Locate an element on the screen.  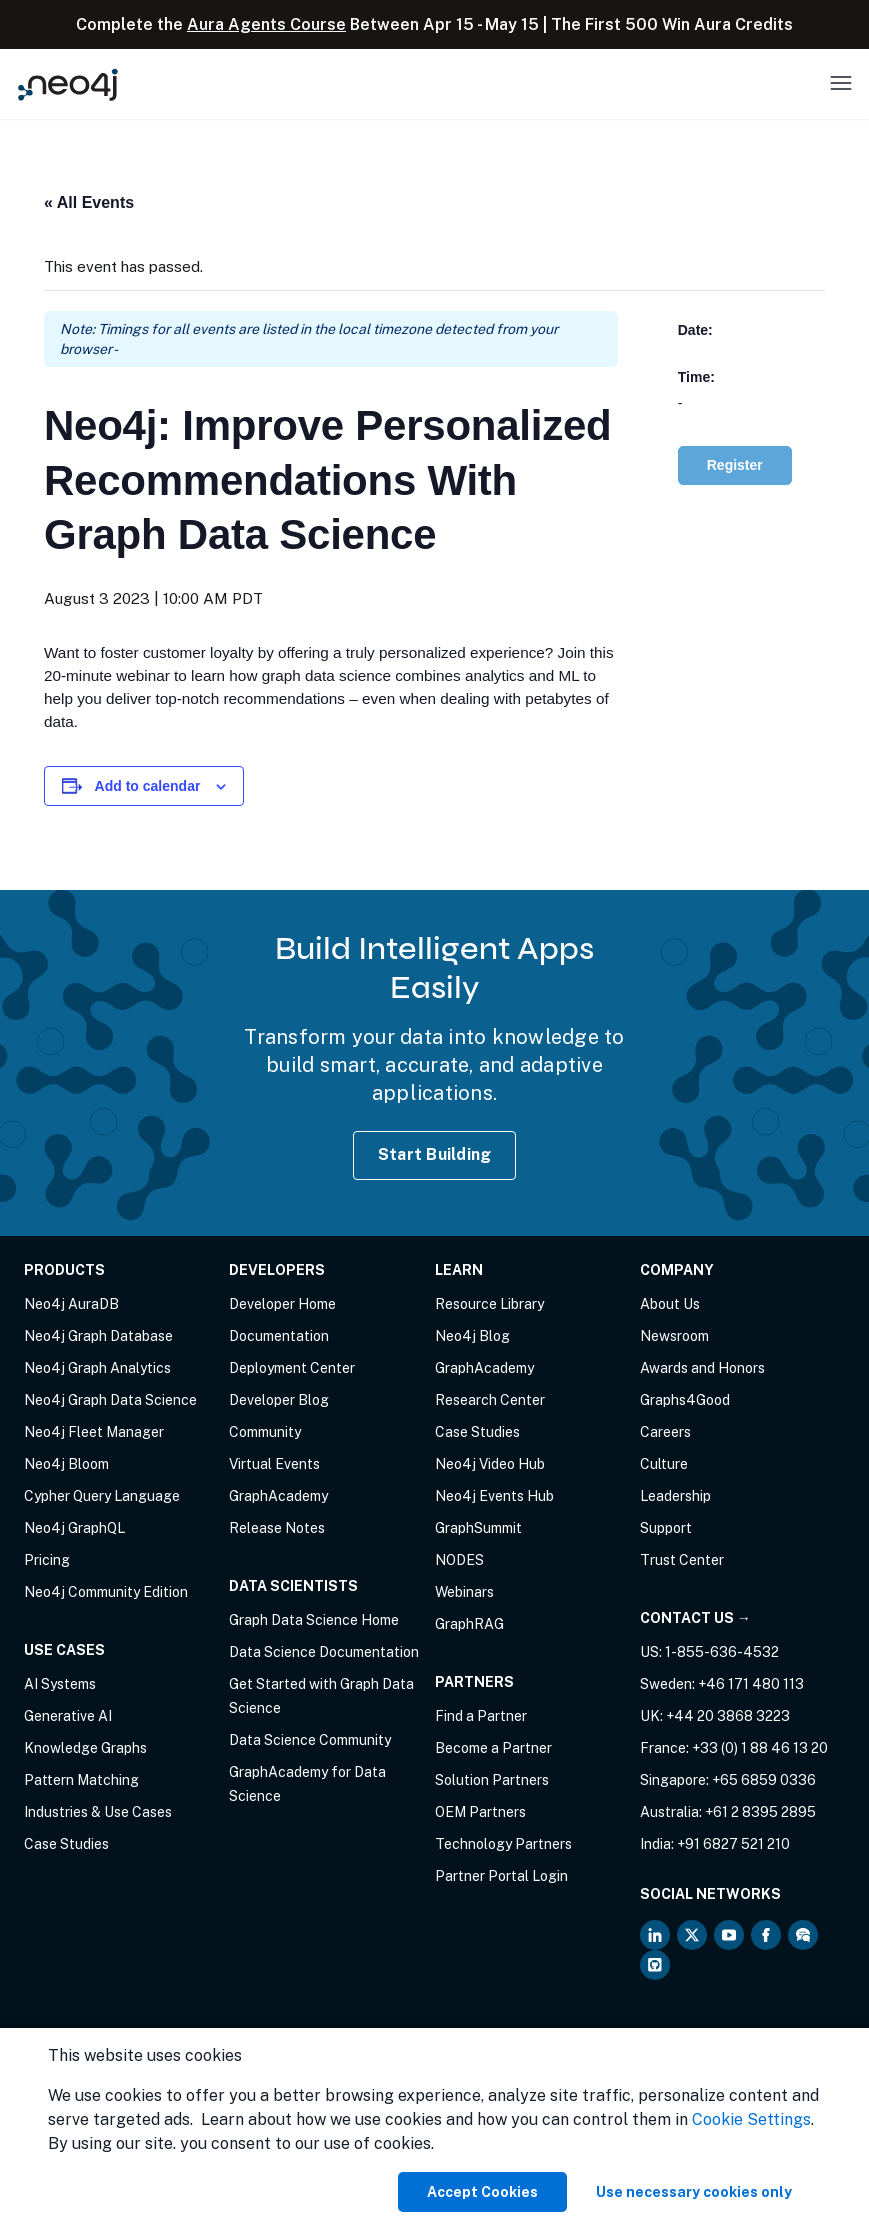
Pattern Matching is located at coordinates (81, 1780).